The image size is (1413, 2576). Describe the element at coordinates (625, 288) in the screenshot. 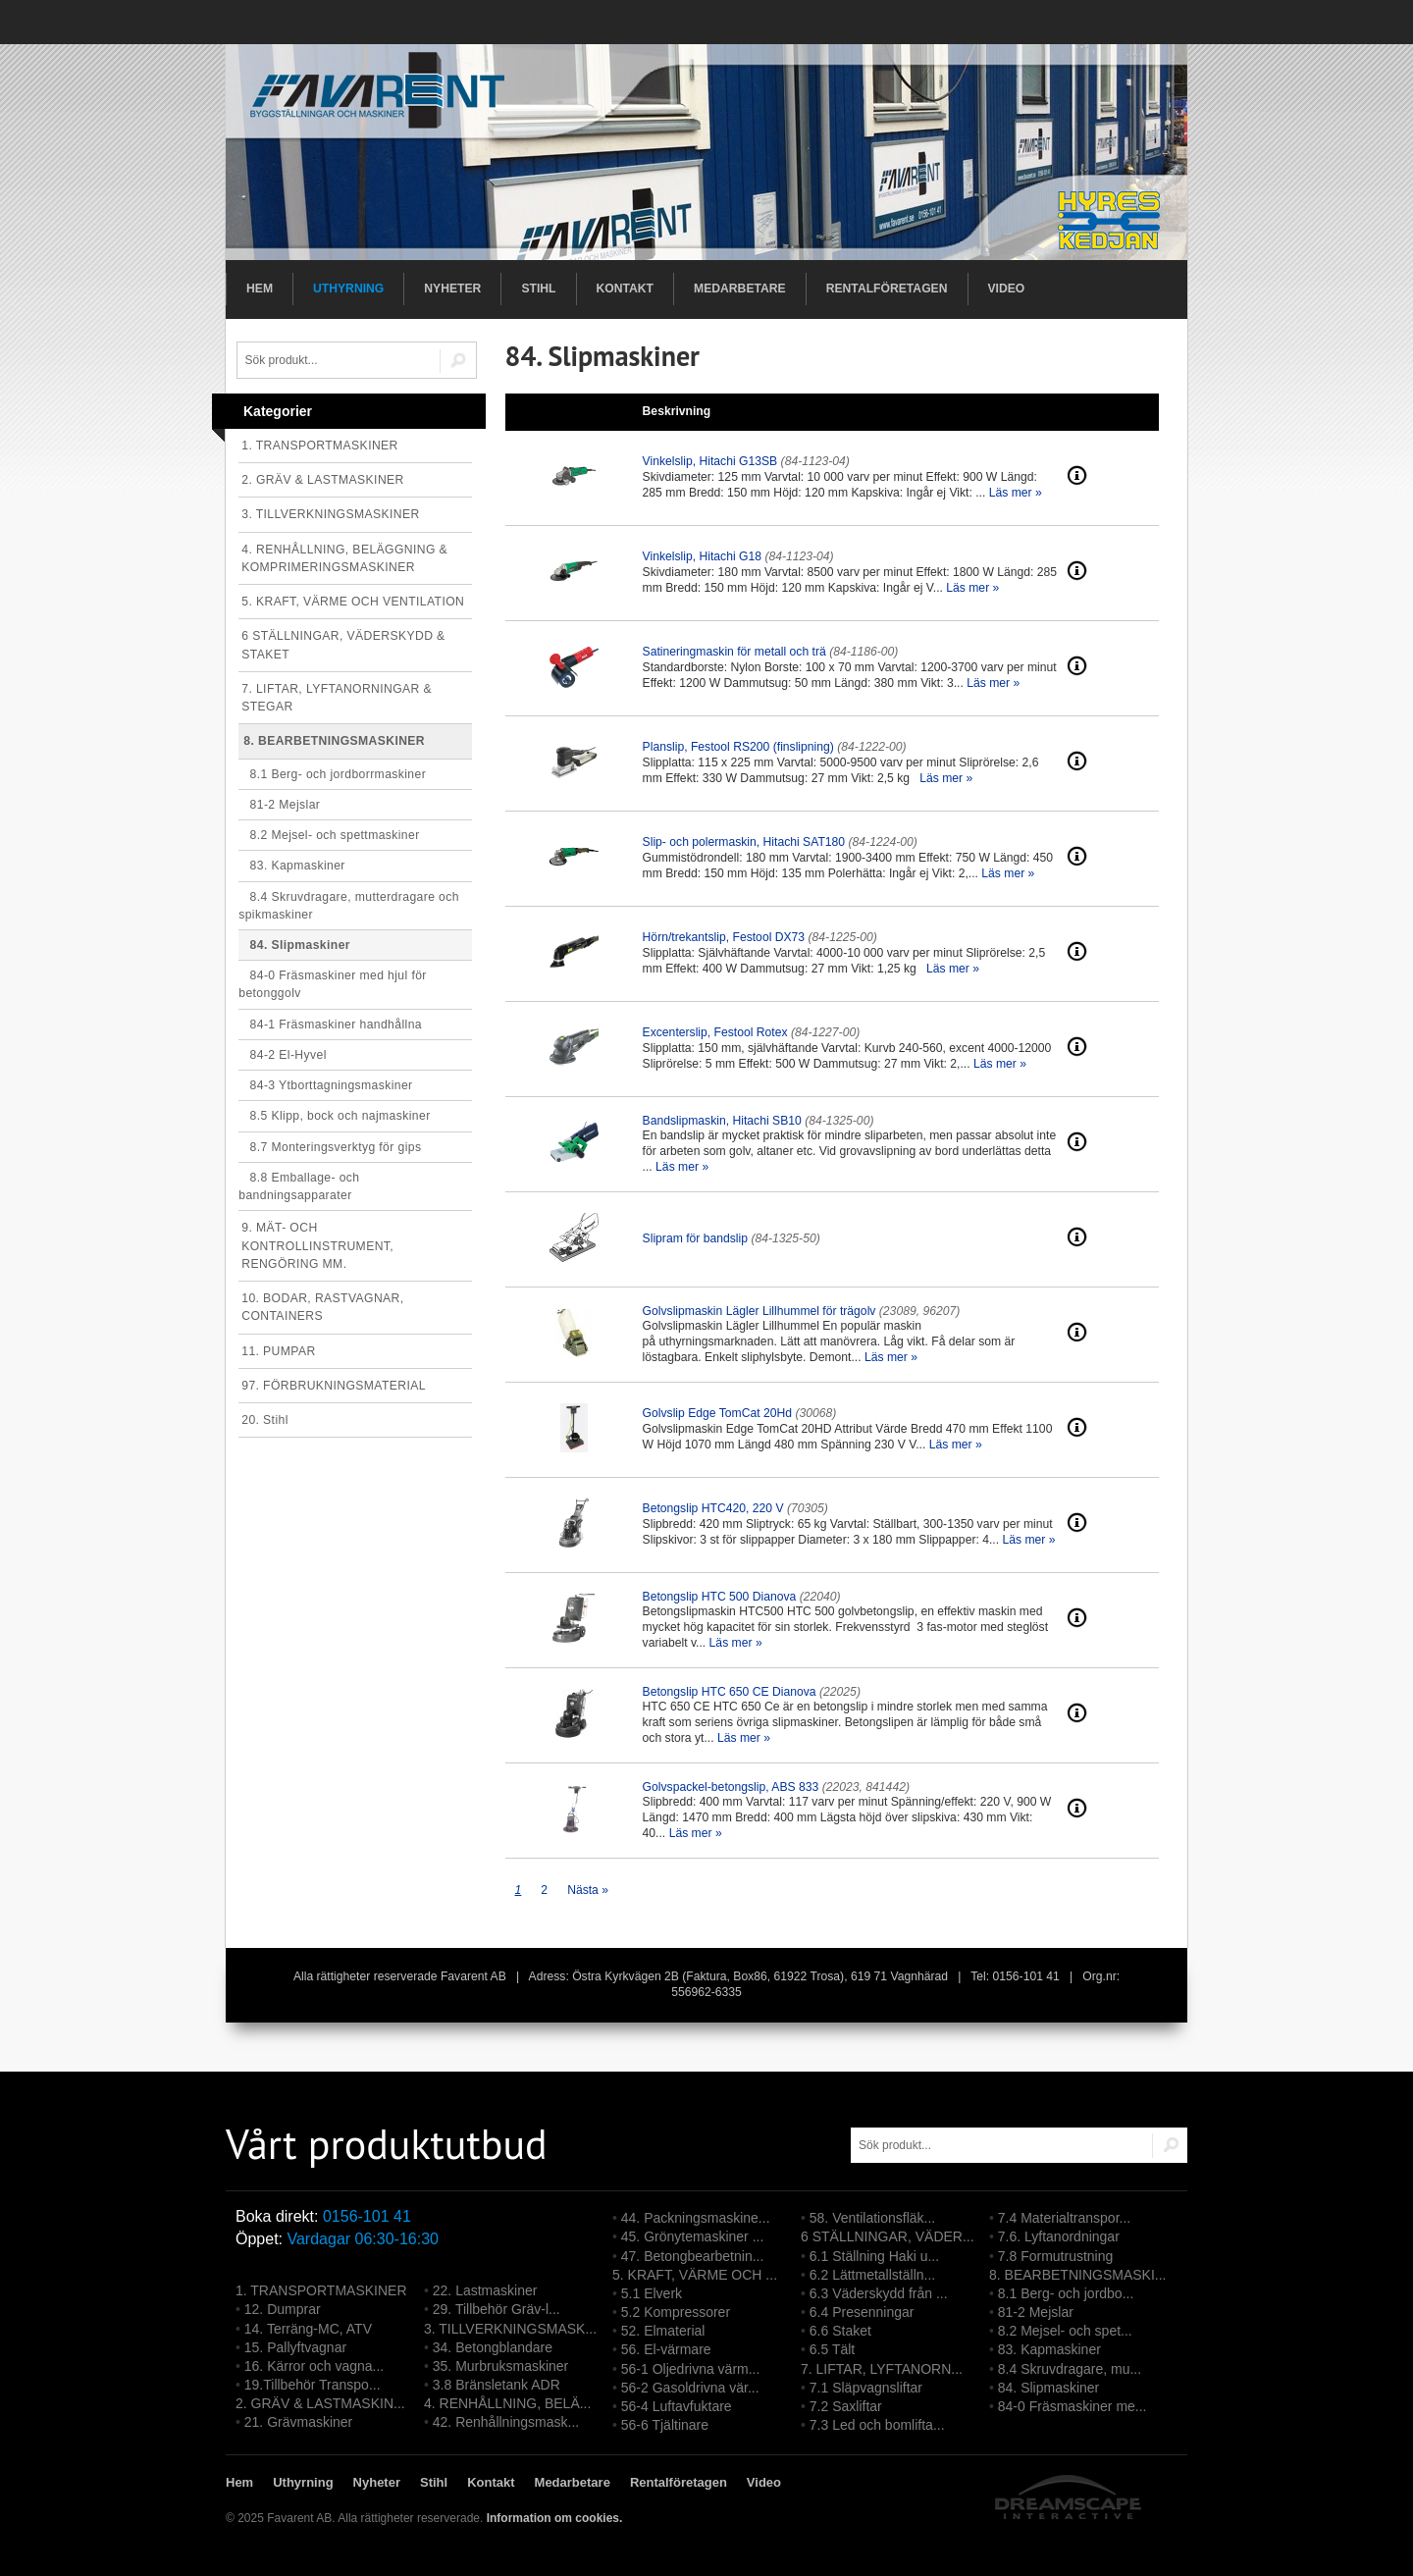

I see `Kontakt` at that location.